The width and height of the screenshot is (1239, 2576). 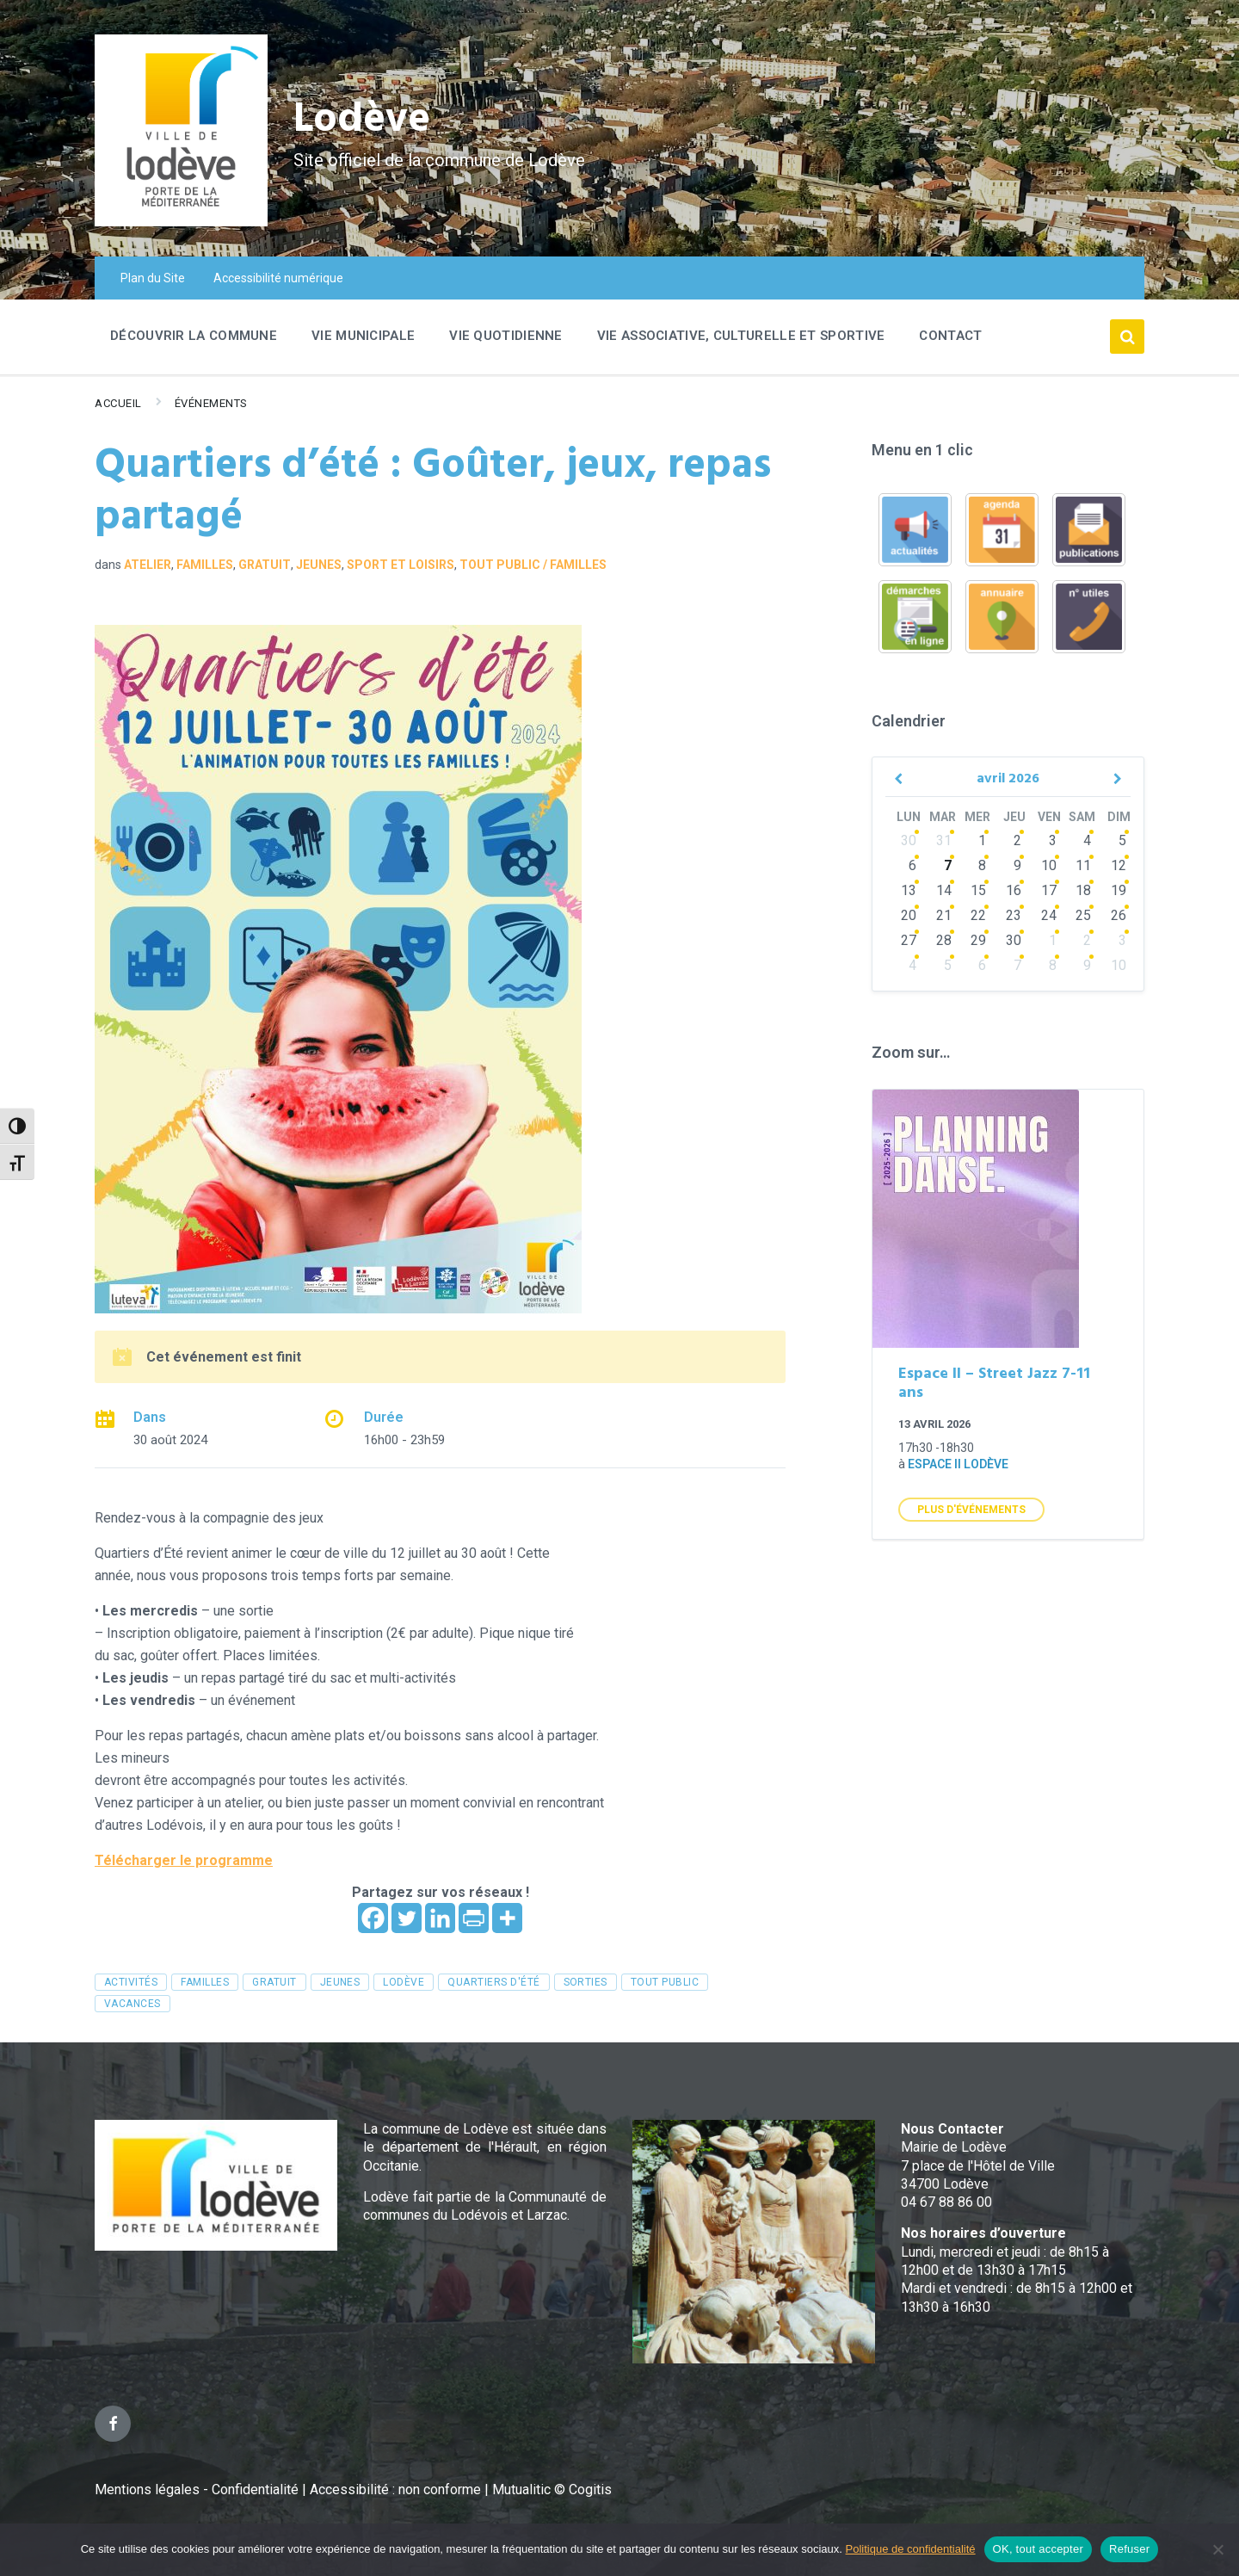 I want to click on Télécharger le programme, so click(x=184, y=1860).